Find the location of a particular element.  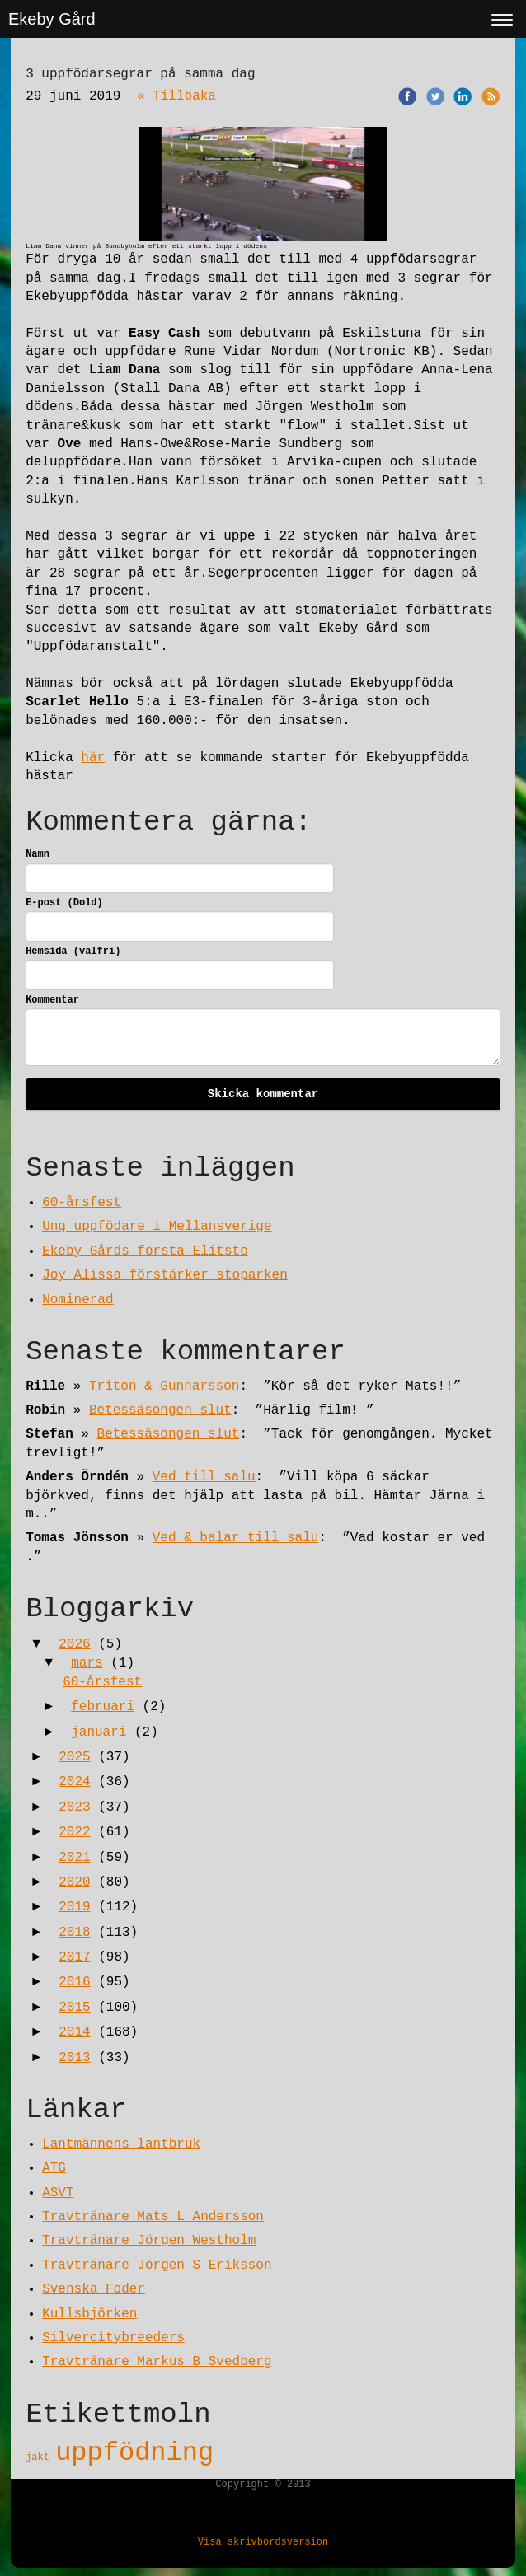

Betessäsongen slut is located at coordinates (160, 1410).